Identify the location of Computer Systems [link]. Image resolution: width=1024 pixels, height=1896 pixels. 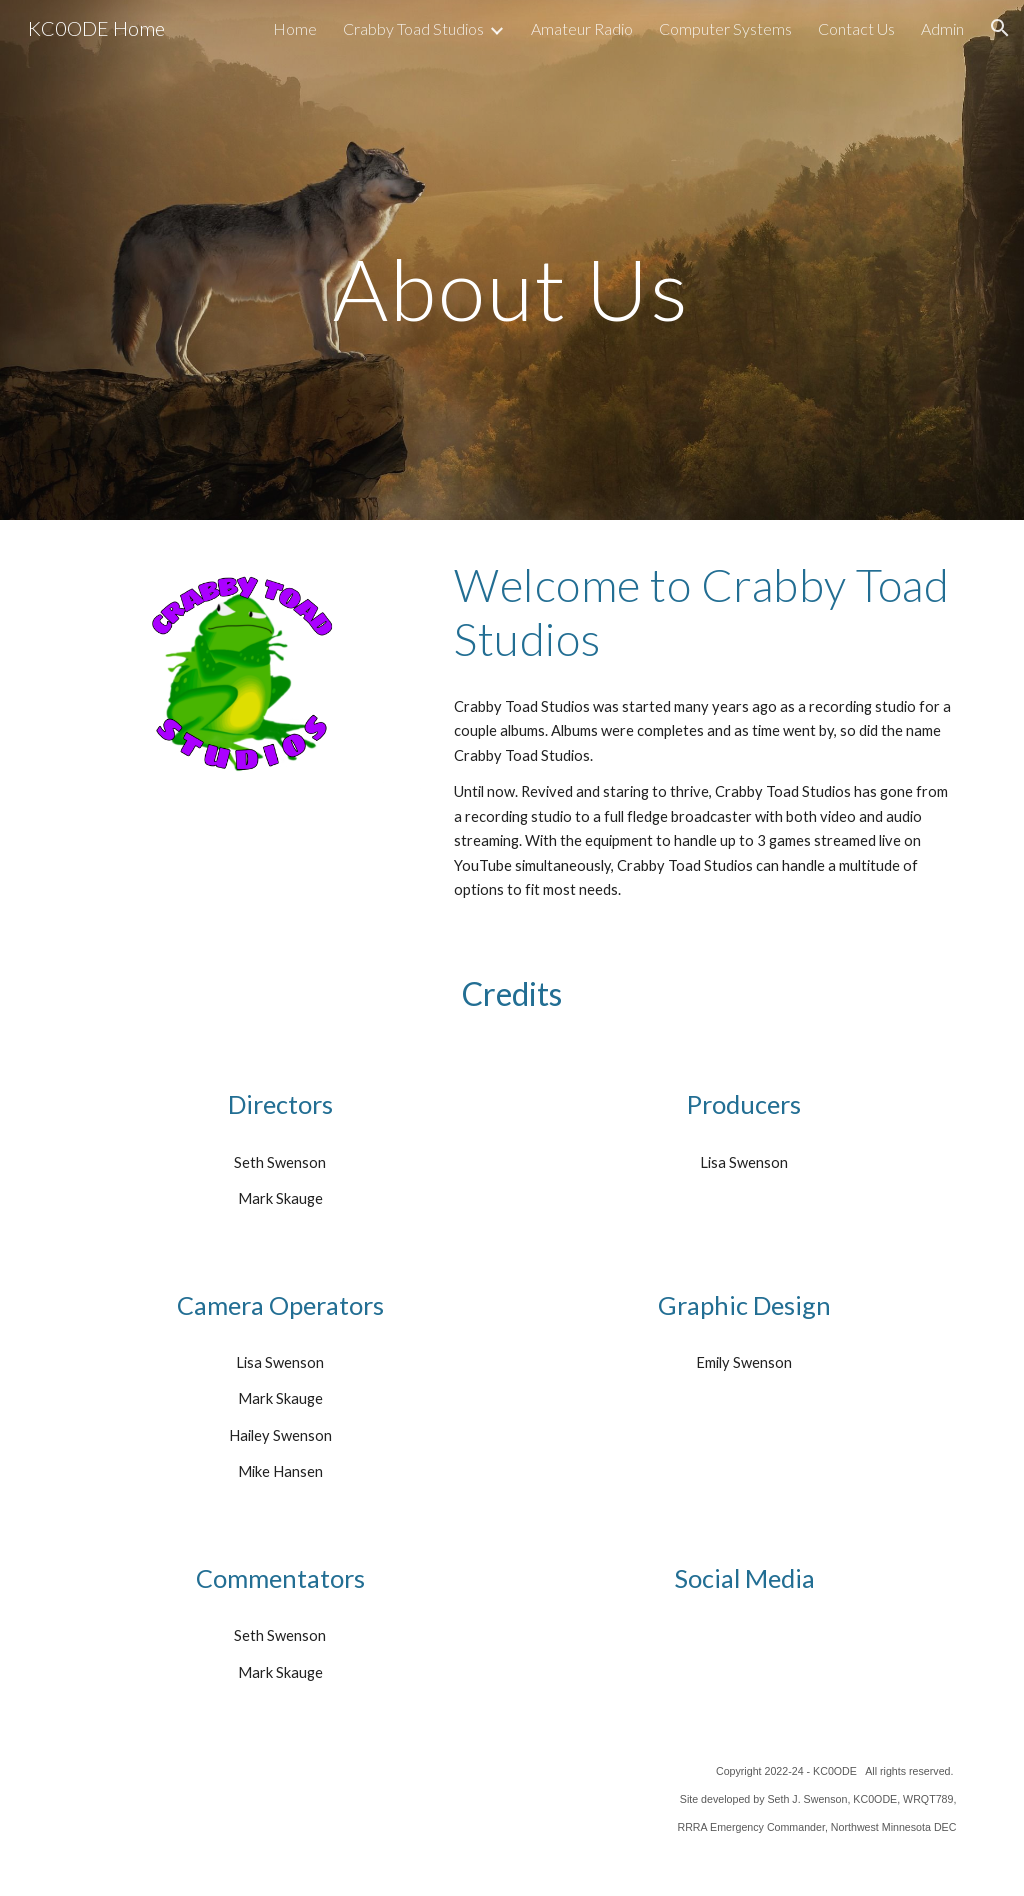
(725, 28).